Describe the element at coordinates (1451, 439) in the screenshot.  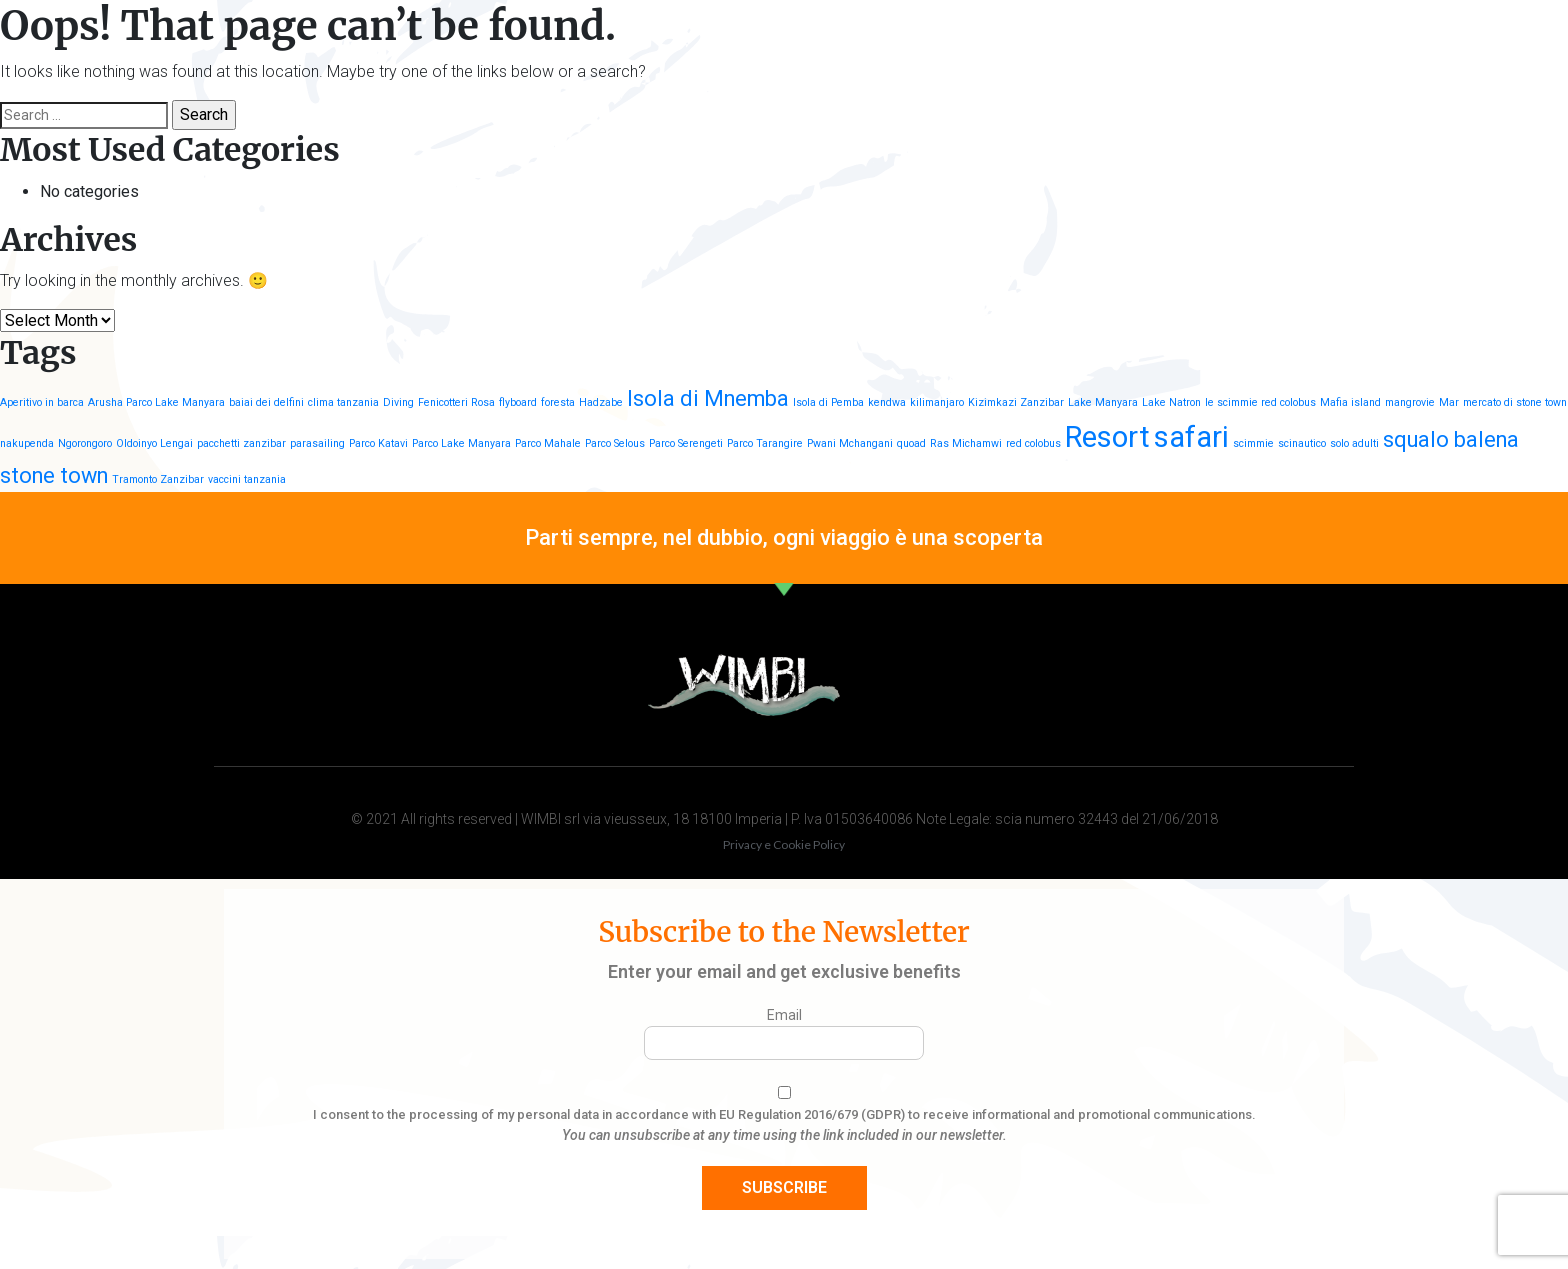
I see `squalo balena [squalo balena (2 items)]` at that location.